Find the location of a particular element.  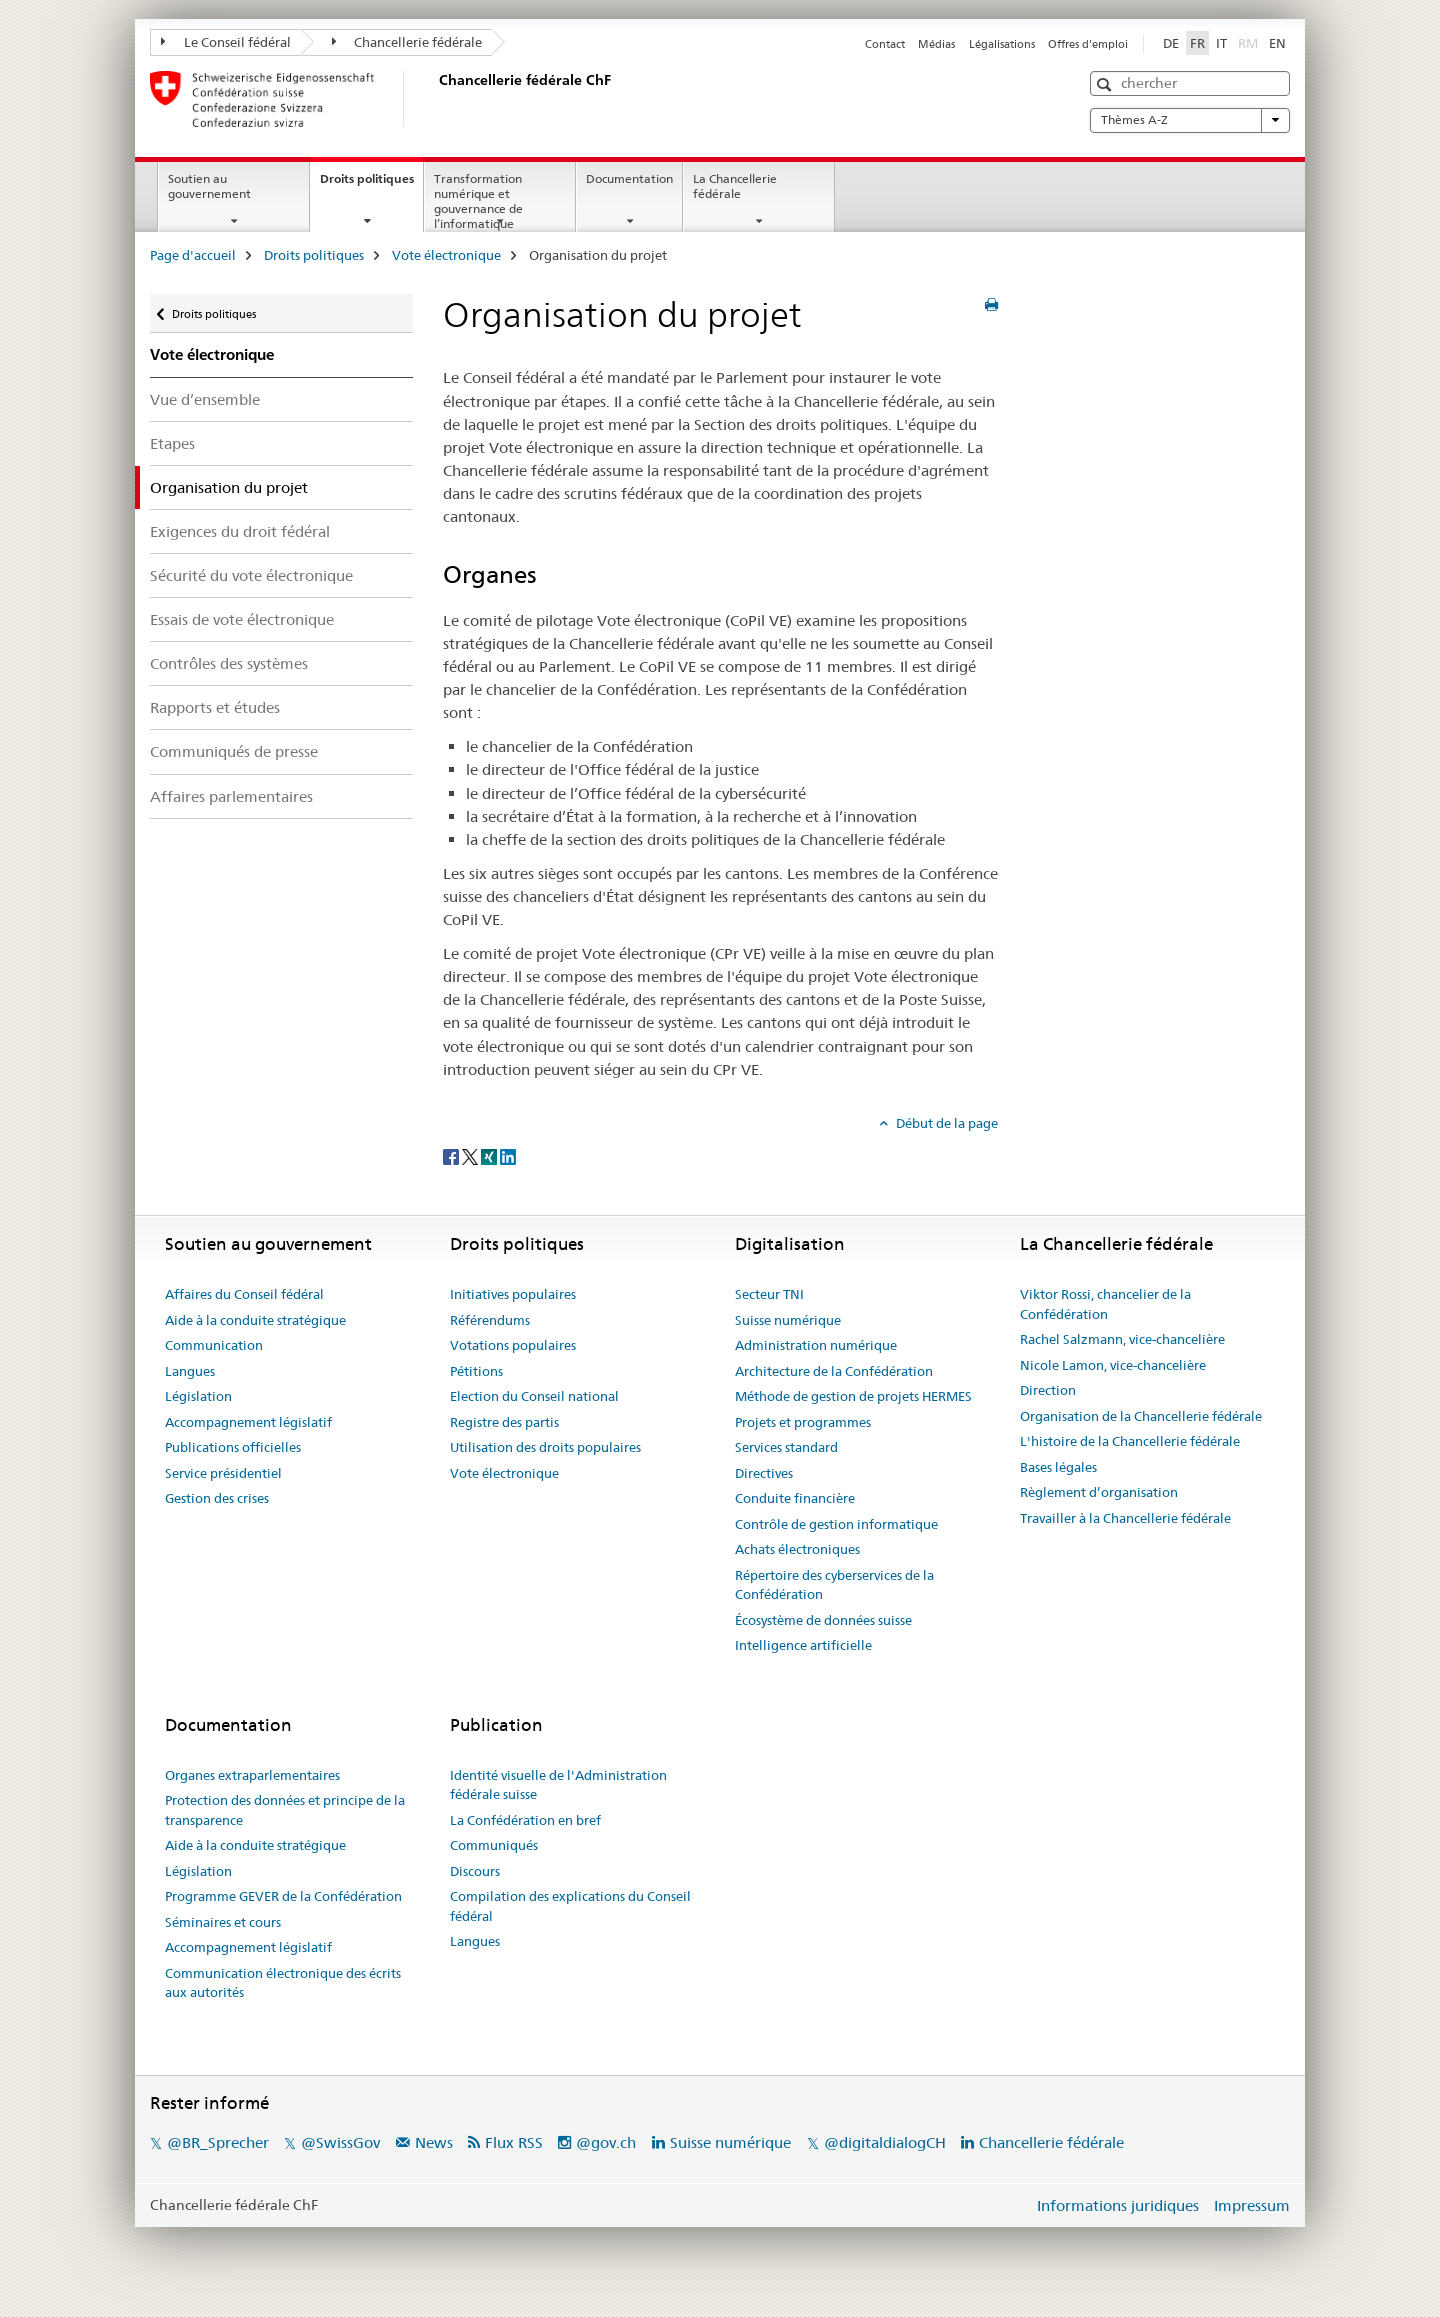

L'histoire de la Chancellerie fédérale is located at coordinates (1130, 1441).